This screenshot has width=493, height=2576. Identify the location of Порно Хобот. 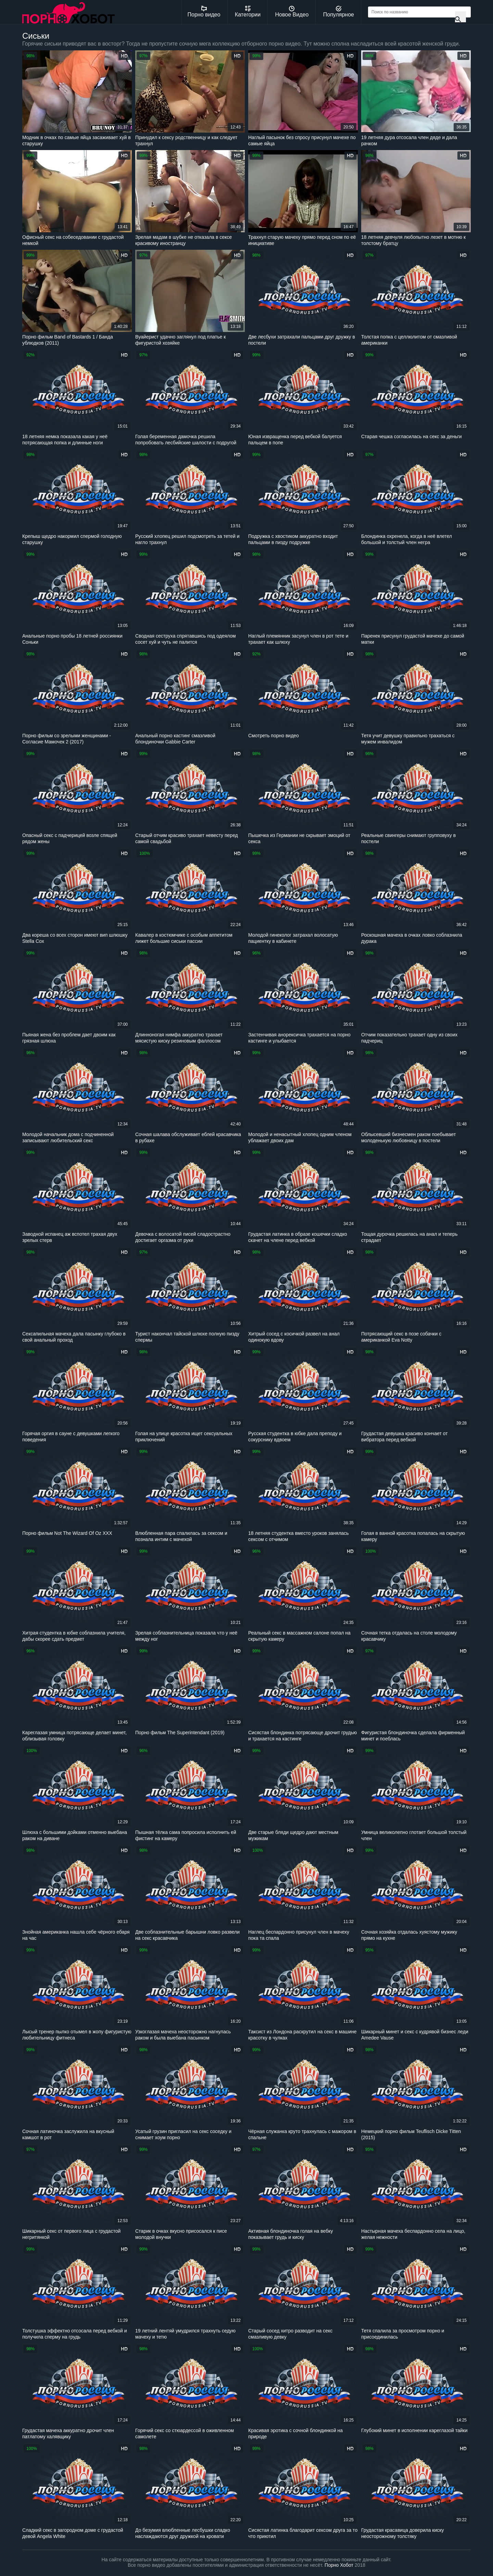
(339, 2565).